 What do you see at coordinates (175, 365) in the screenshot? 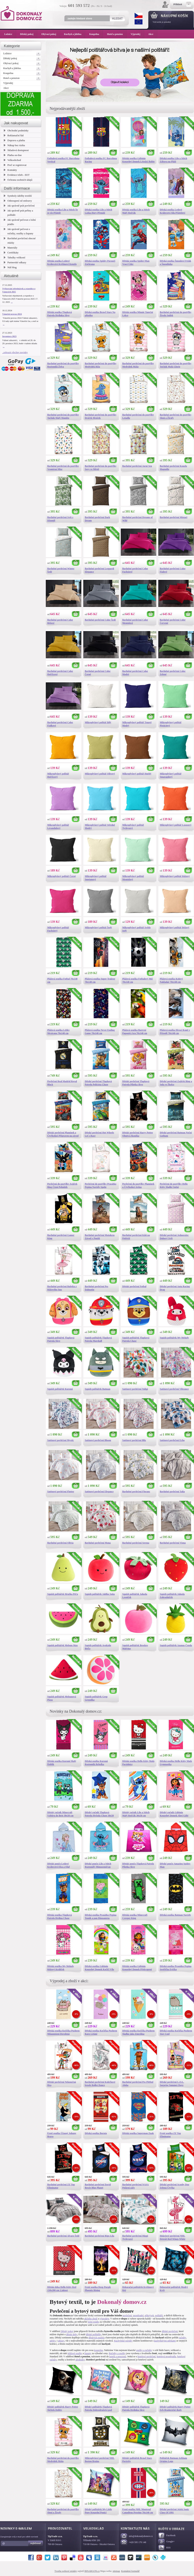
I see `Bavlněné povlečení do postýlky Tučňák Malá Glorie` at bounding box center [175, 365].